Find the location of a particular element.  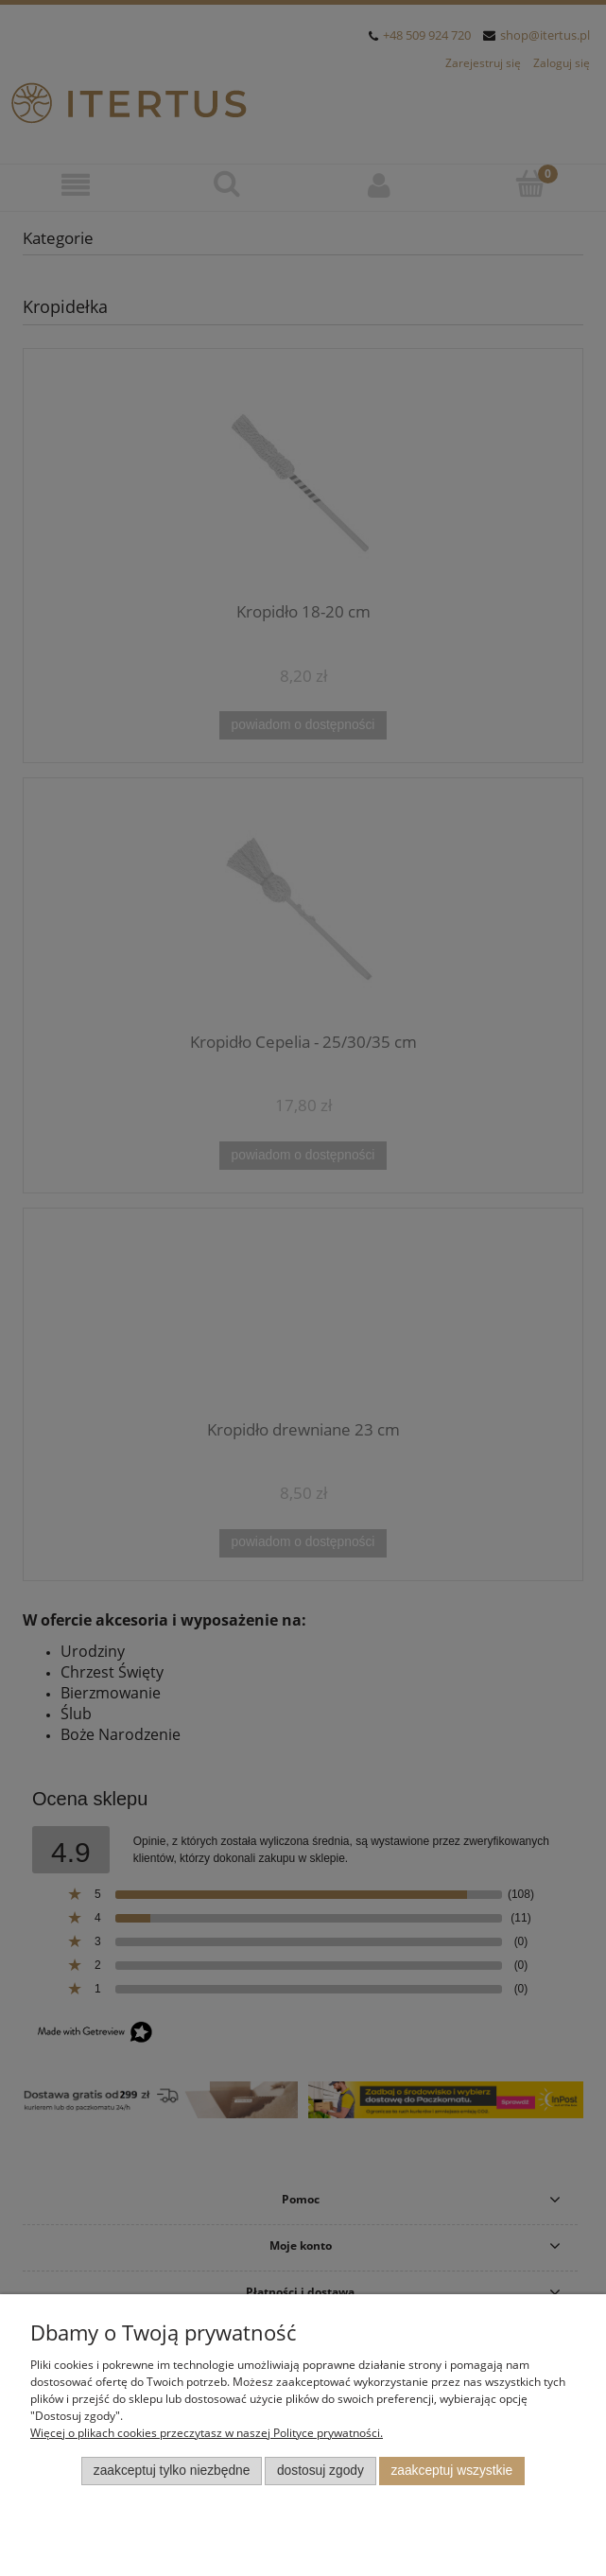

Dostosuj zgody is located at coordinates (320, 2470).